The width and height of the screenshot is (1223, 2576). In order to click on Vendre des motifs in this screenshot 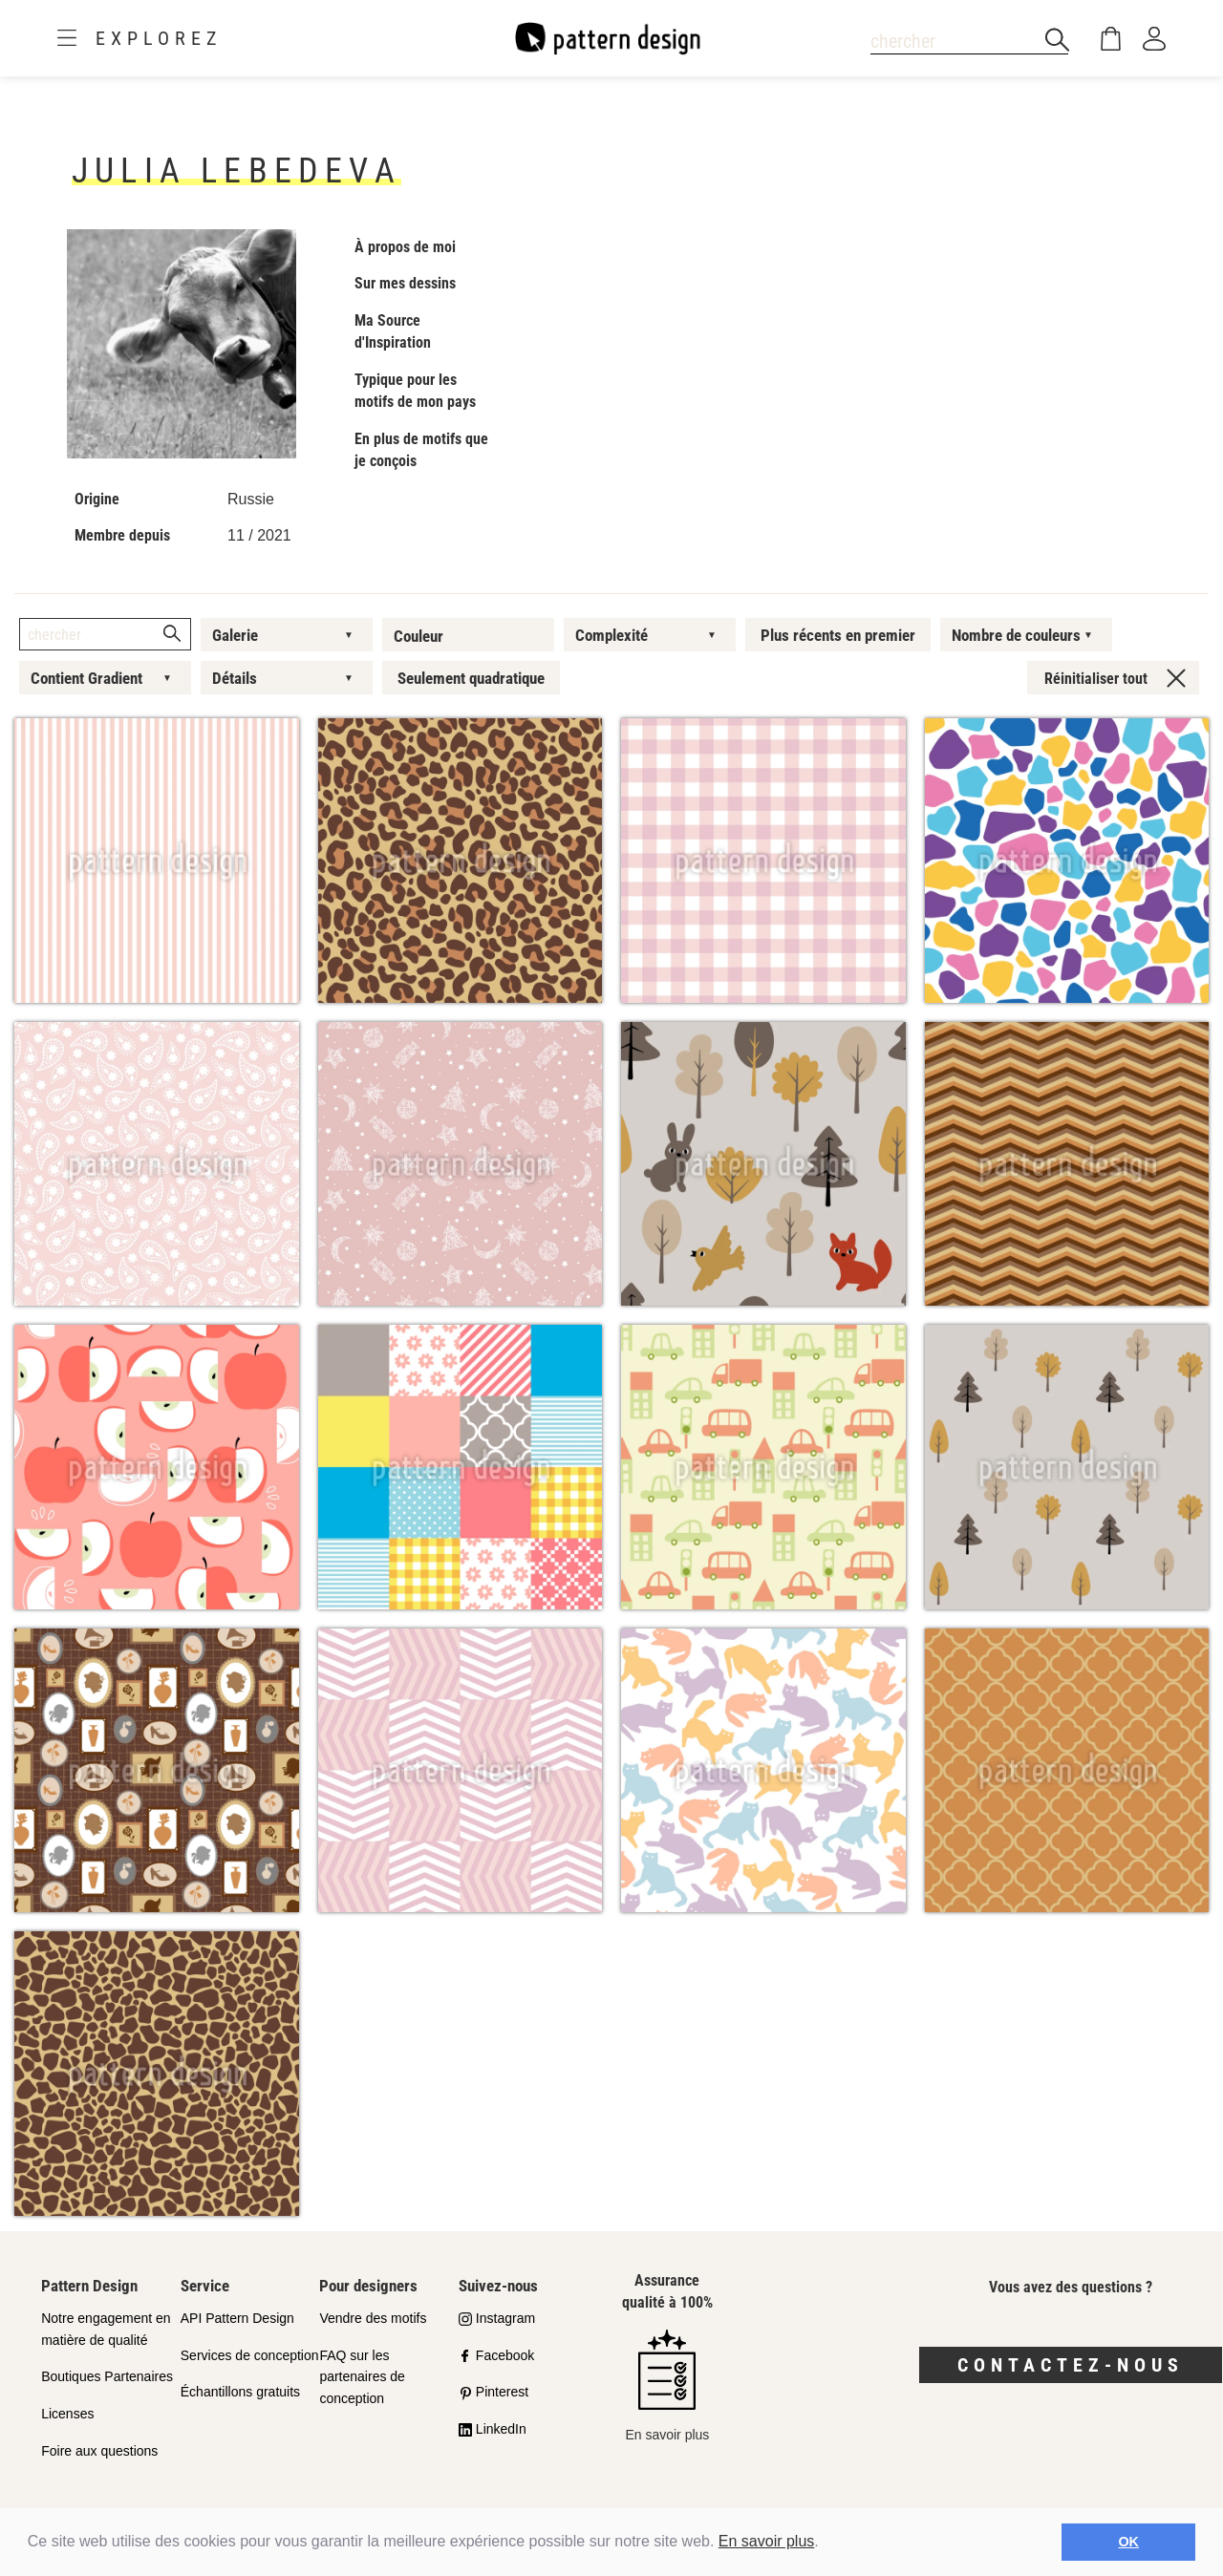, I will do `click(372, 2318)`.